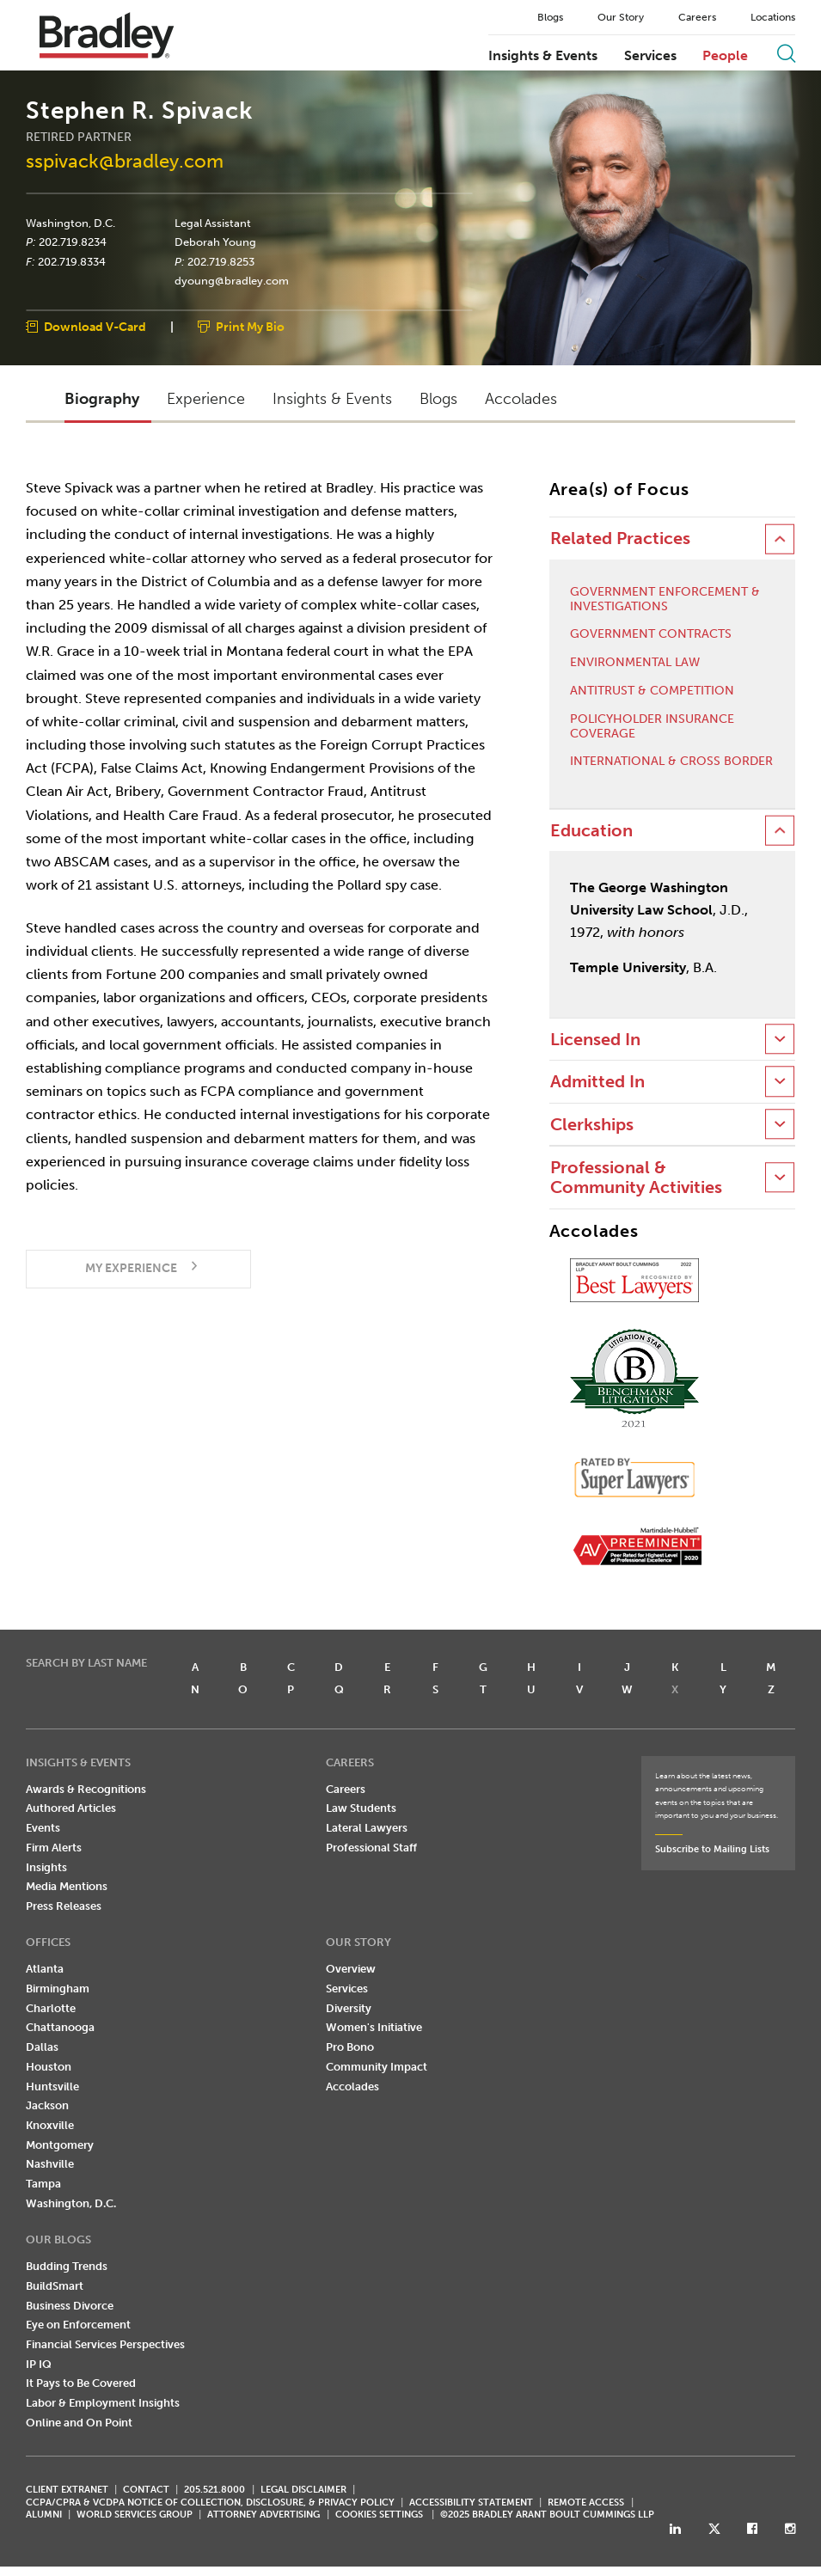  Describe the element at coordinates (725, 56) in the screenshot. I see `People` at that location.